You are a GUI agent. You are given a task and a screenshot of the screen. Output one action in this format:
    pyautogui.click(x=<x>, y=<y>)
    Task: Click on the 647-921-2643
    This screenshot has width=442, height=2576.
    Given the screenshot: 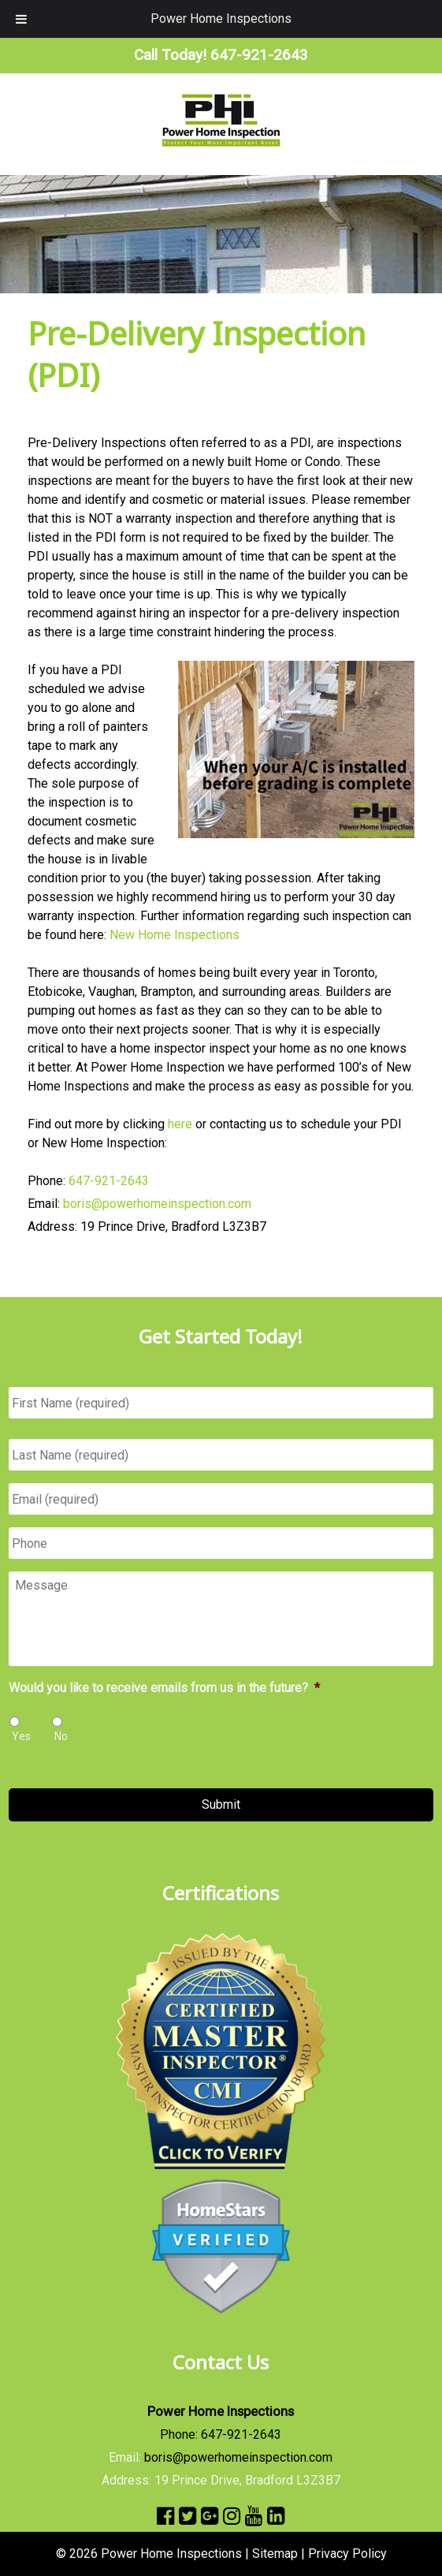 What is the action you would take?
    pyautogui.click(x=109, y=1180)
    